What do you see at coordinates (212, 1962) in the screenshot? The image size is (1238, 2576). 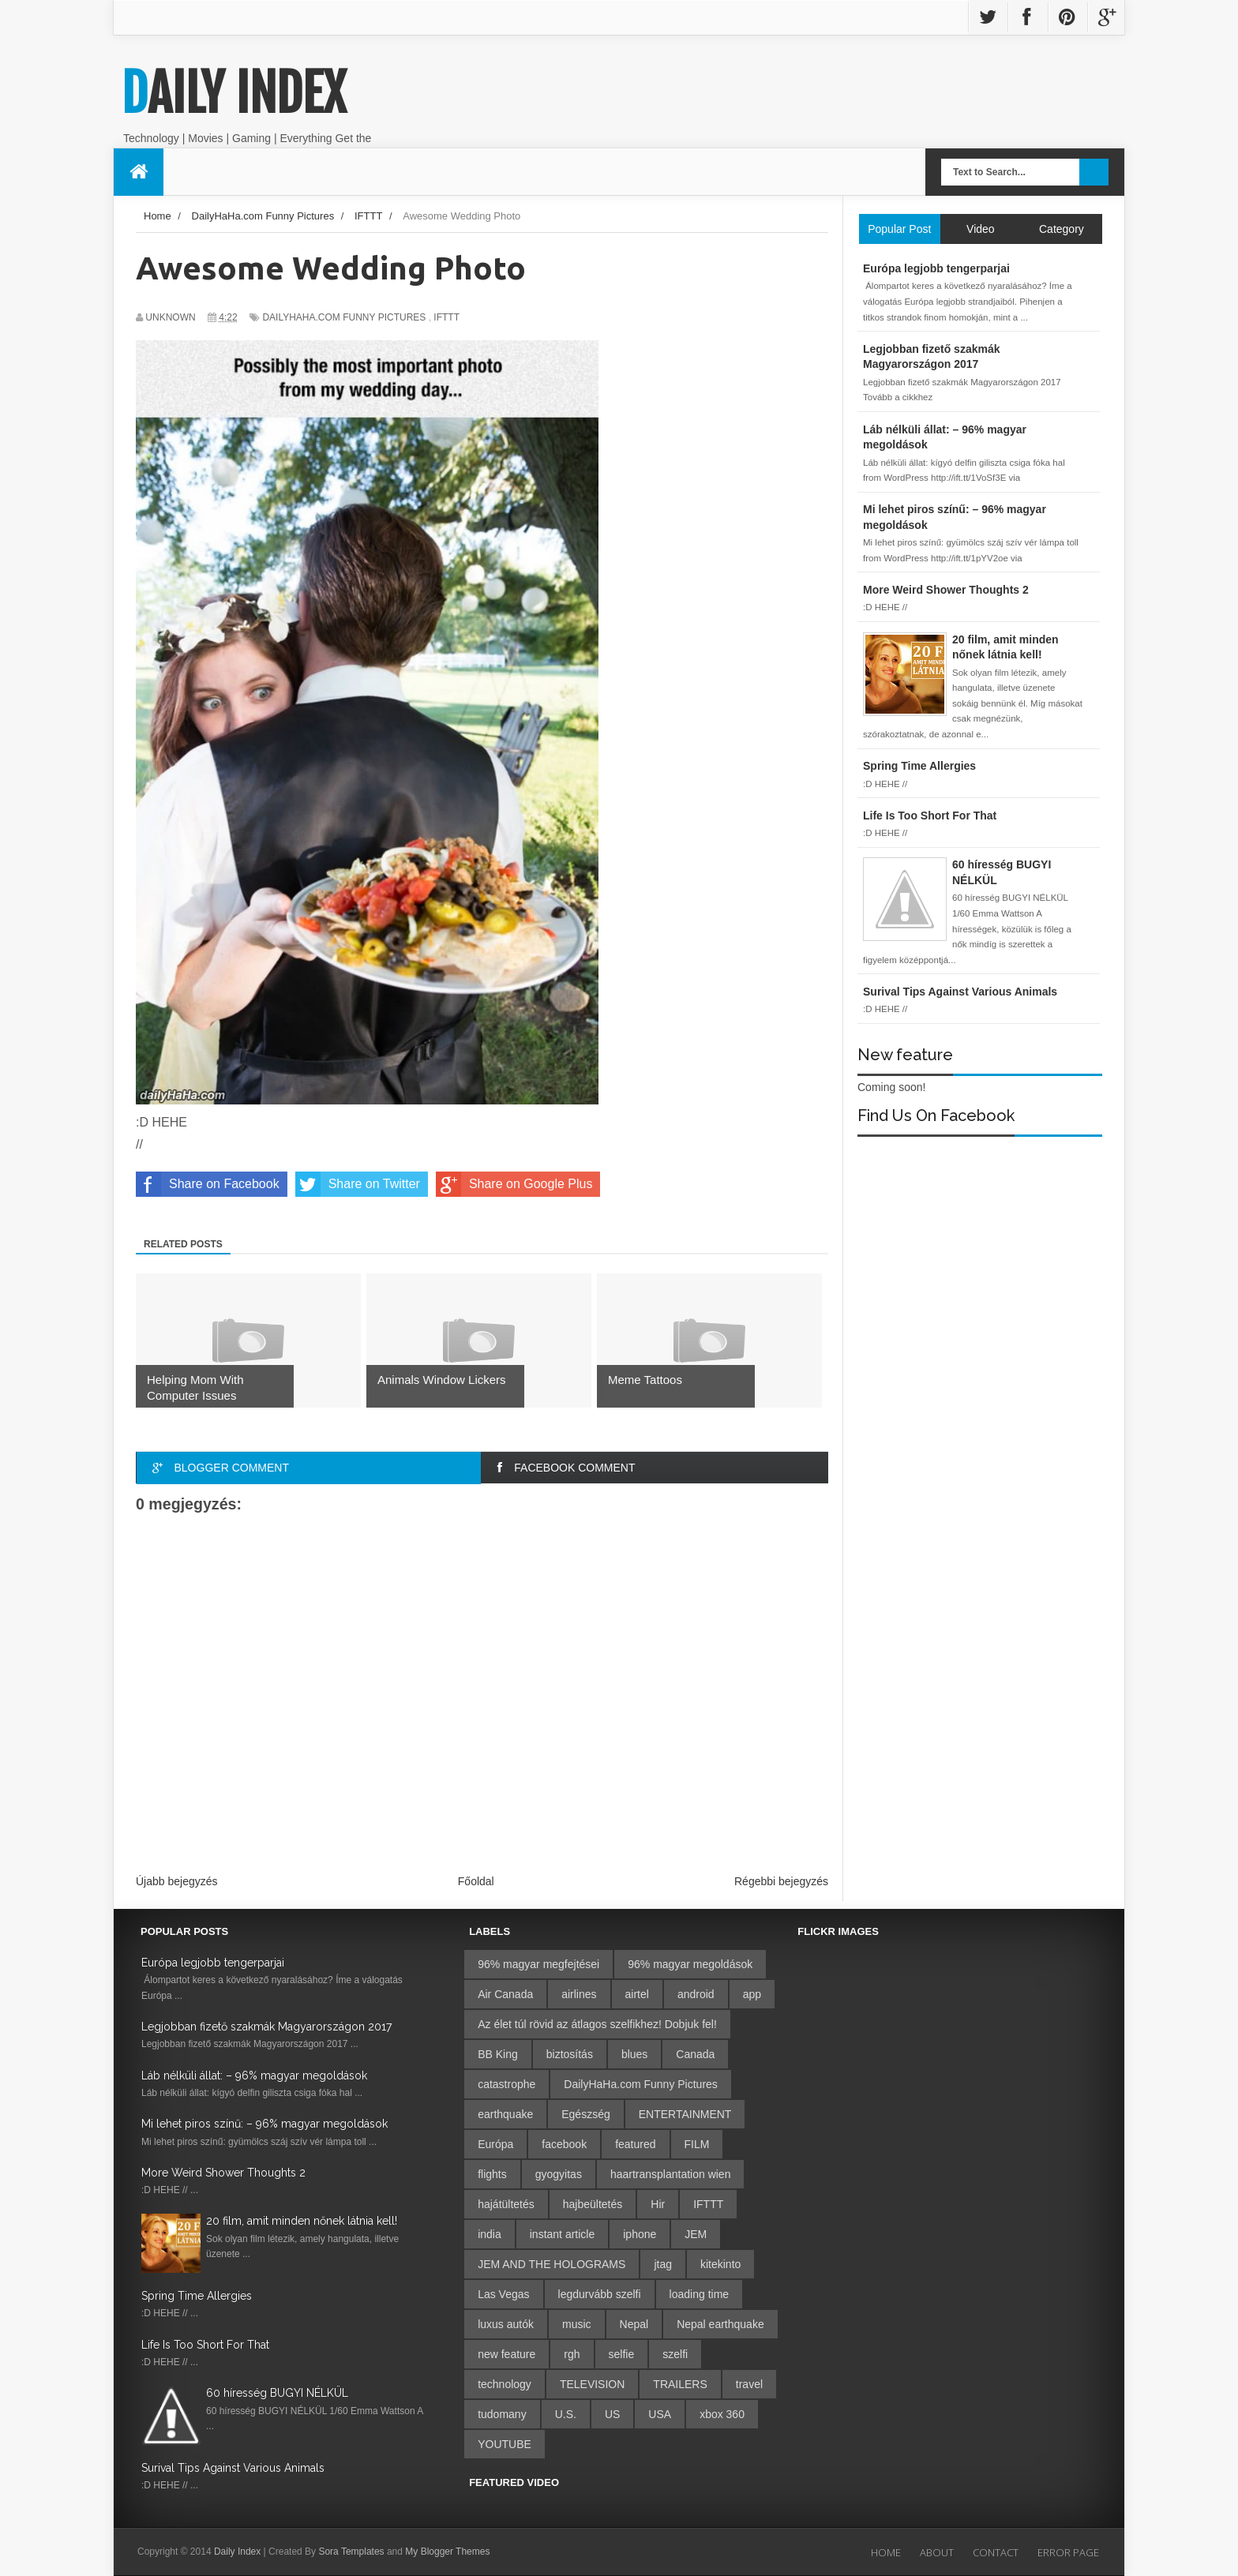 I see `Európa legjobb tengerparjai` at bounding box center [212, 1962].